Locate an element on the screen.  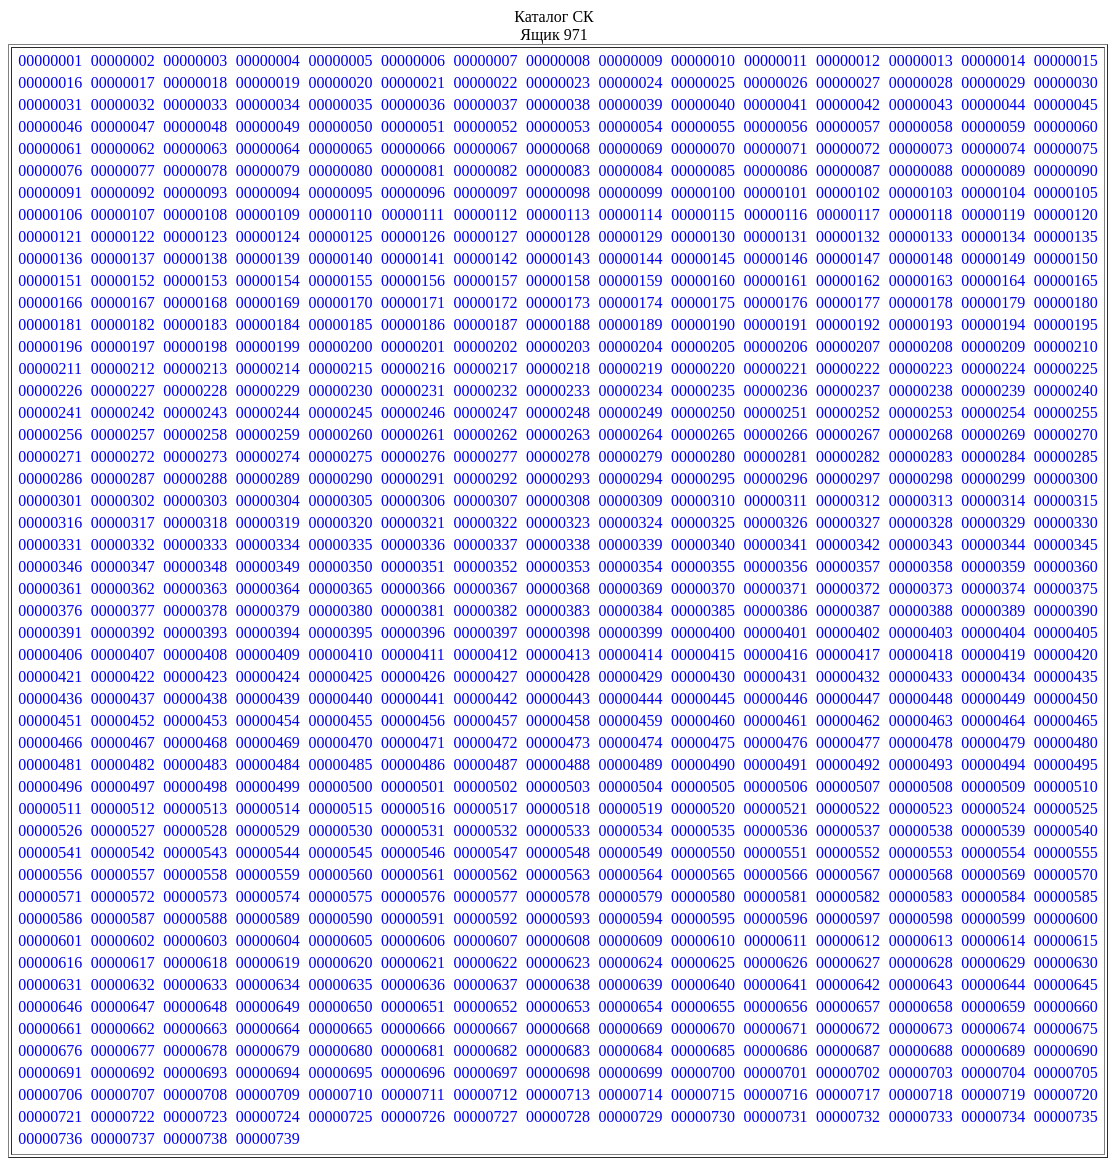
00000013 is located at coordinates (921, 60).